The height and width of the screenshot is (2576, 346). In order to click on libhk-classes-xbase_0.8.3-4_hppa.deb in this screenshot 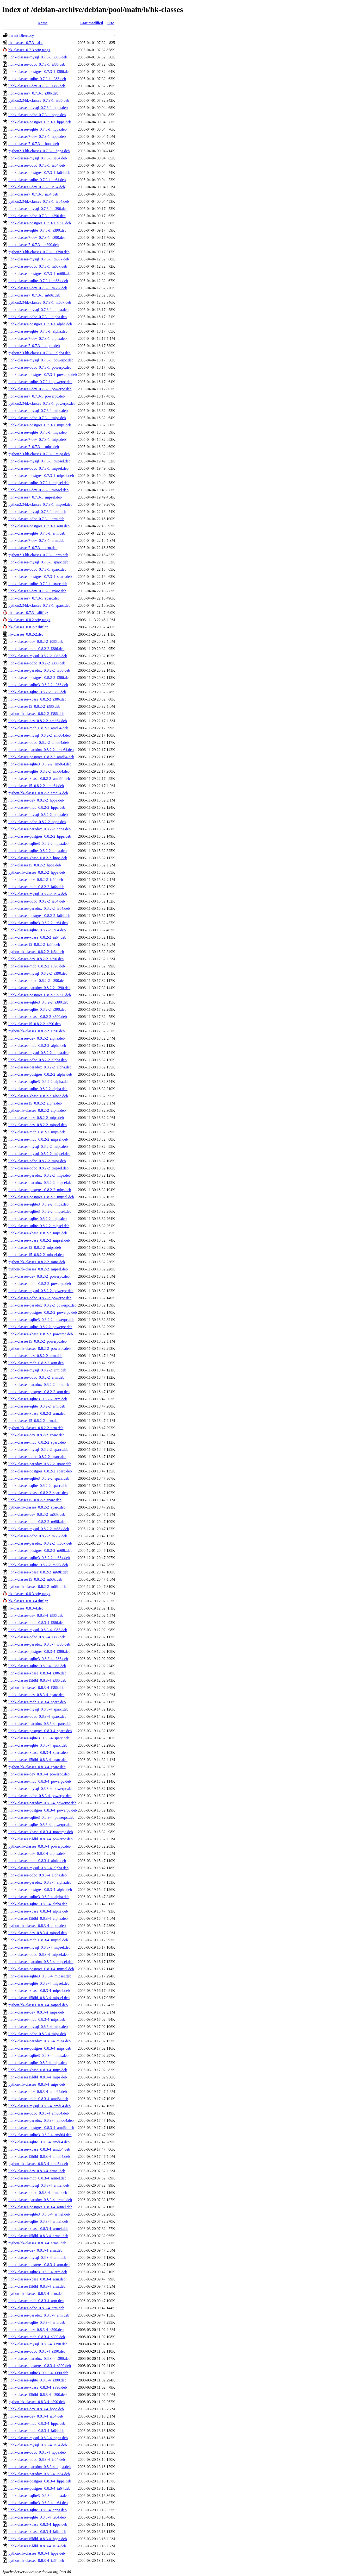, I will do `click(37, 2524)`.